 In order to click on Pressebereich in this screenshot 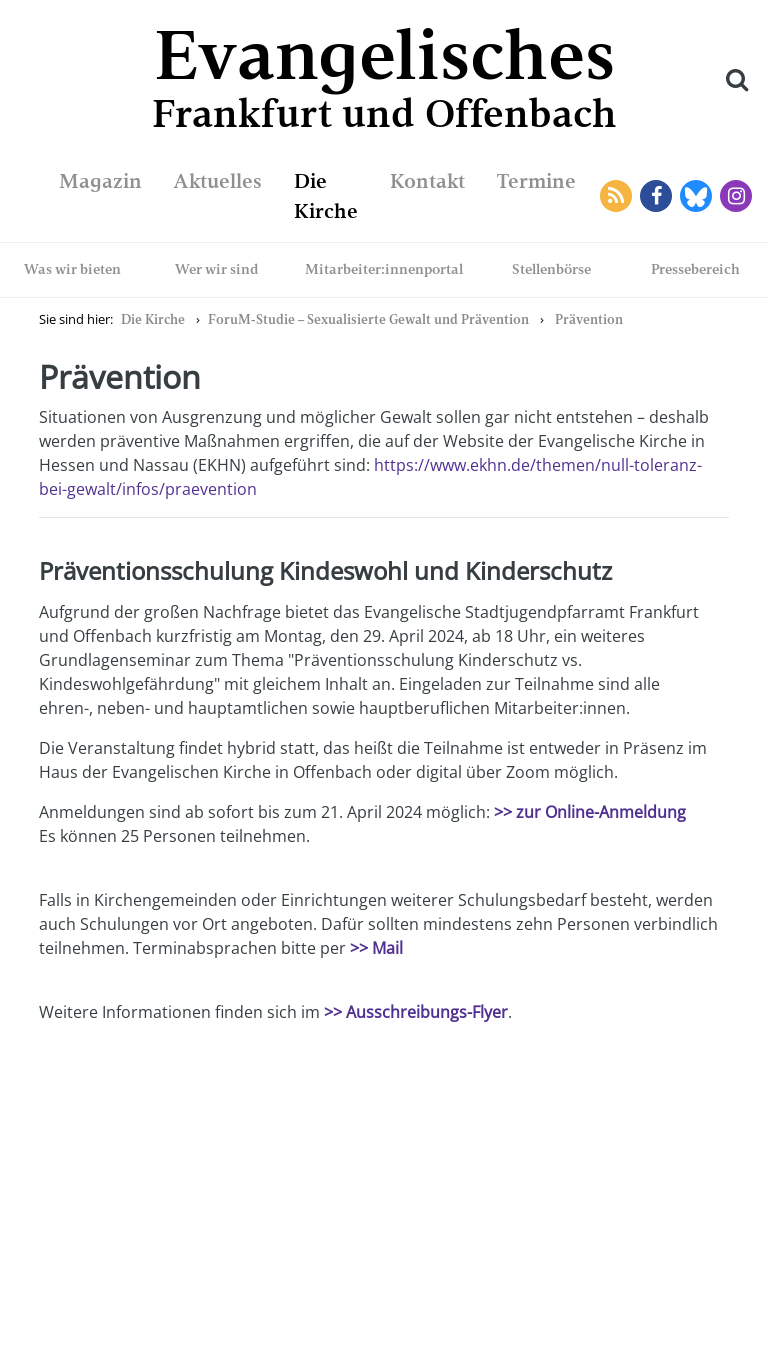, I will do `click(695, 269)`.